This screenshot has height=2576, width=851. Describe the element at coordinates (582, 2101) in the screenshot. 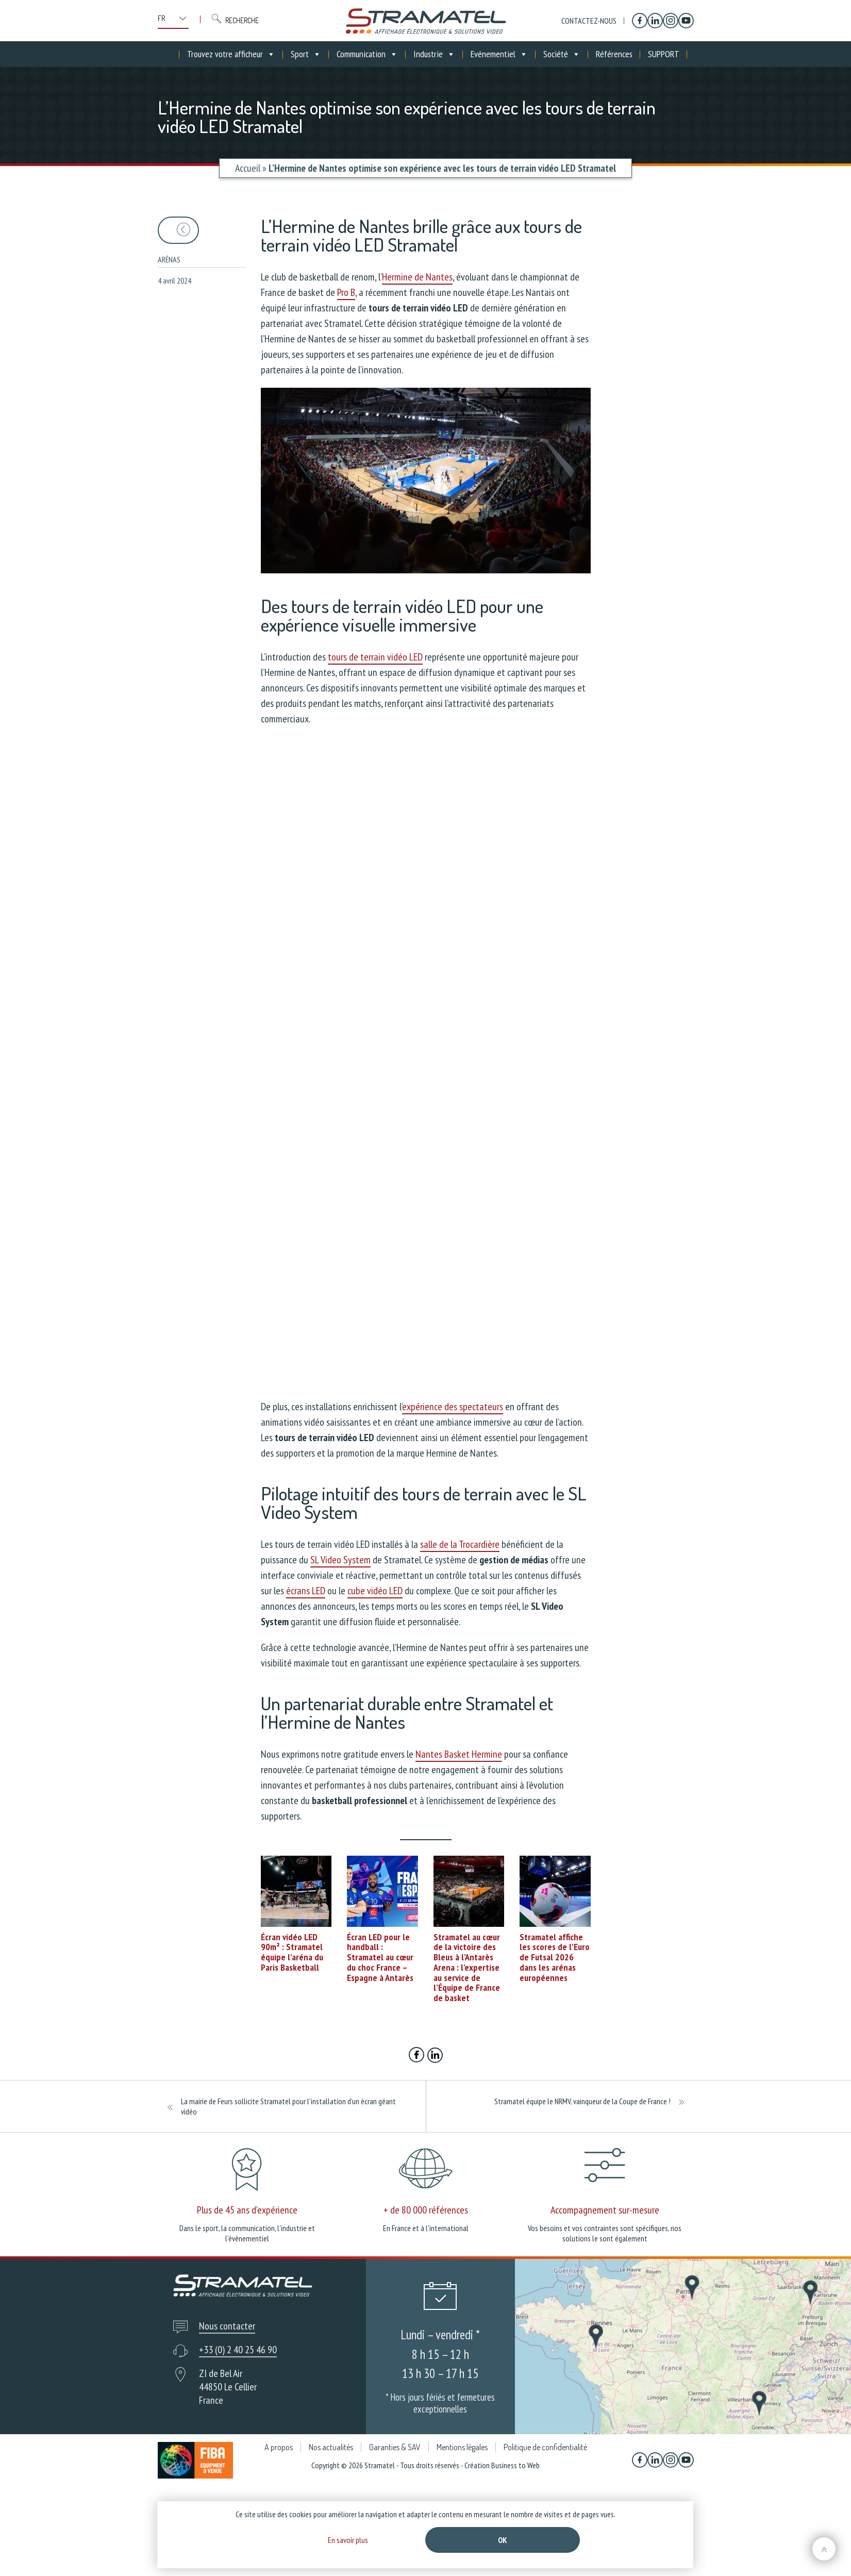

I see `Stramatel équipe le NRMV, vainqueur de la Coupe de France !` at that location.